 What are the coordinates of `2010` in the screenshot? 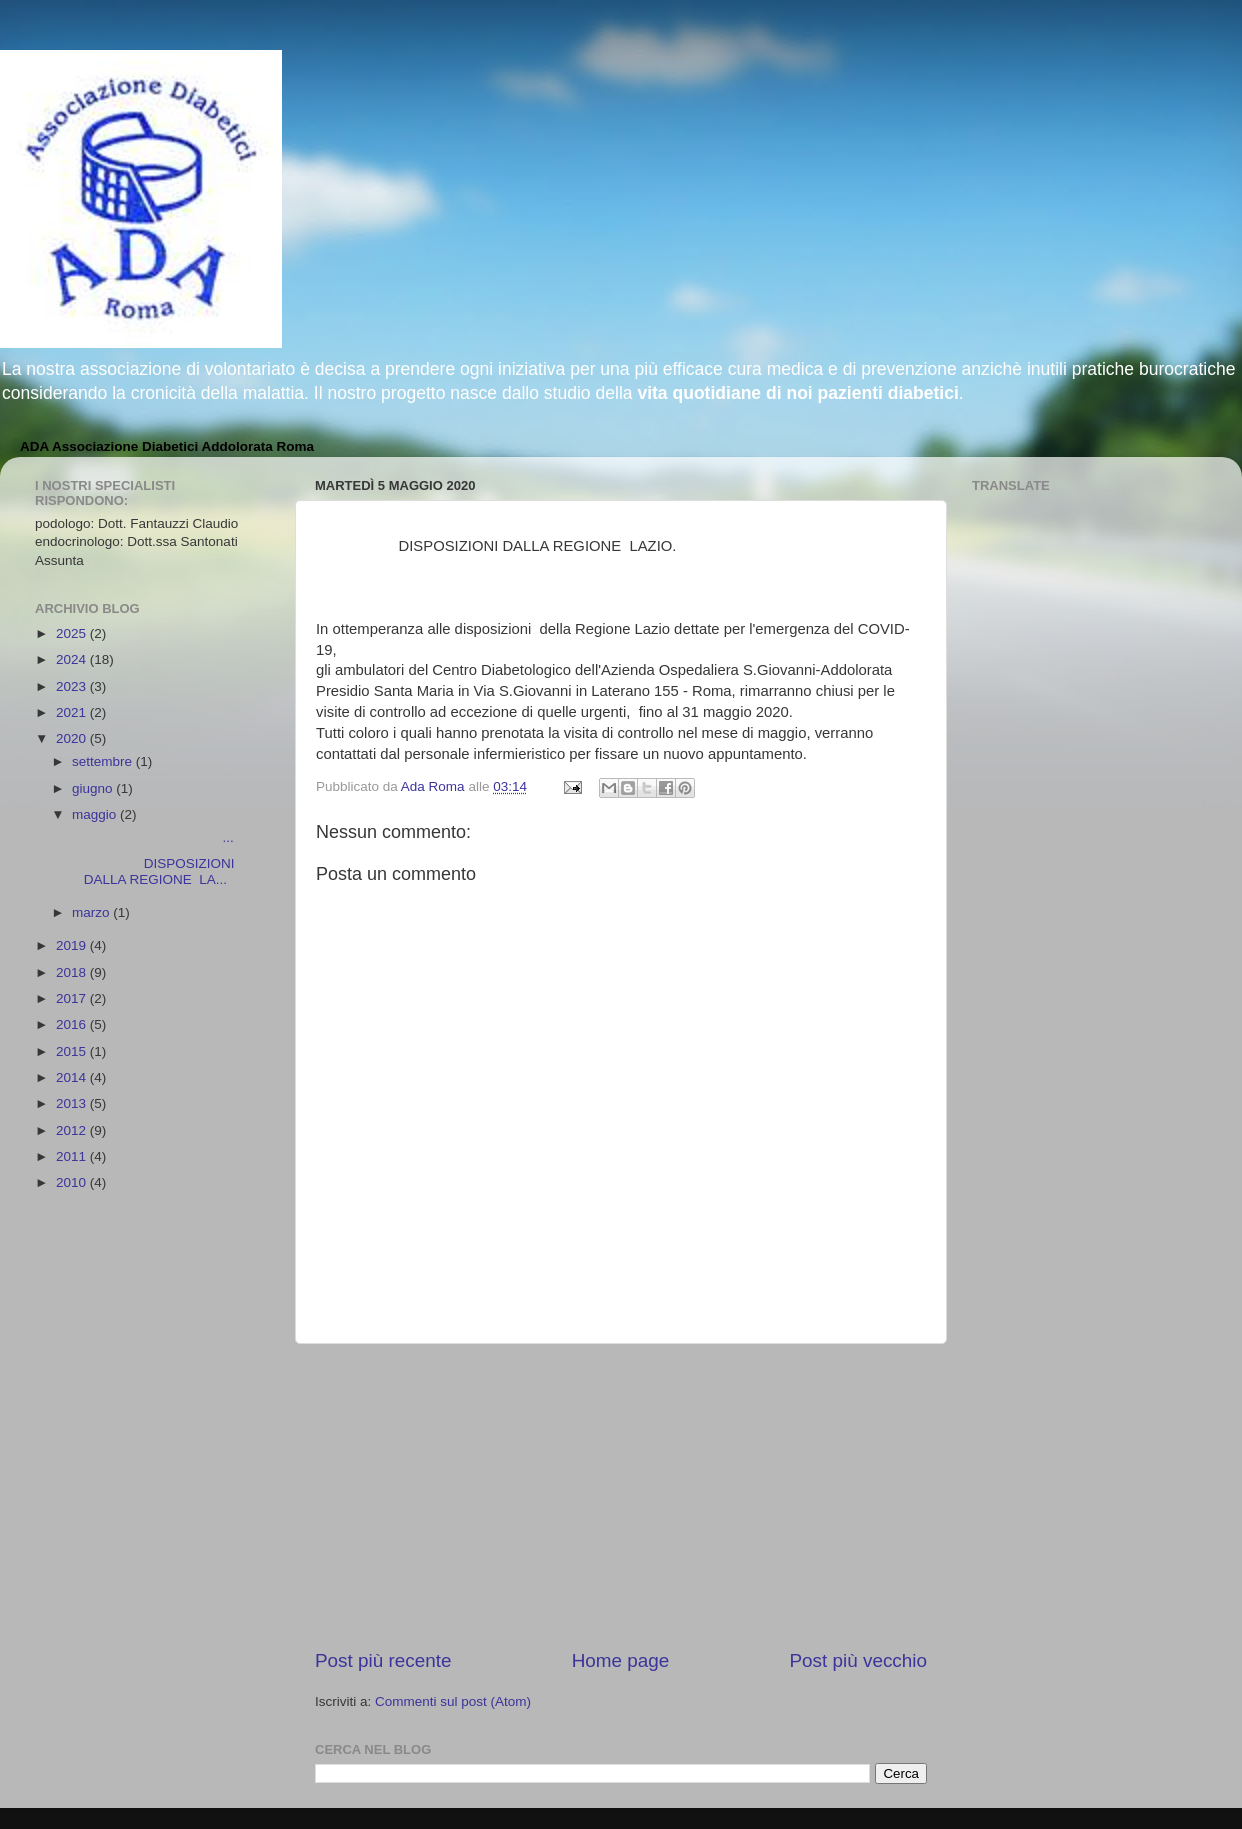 It's located at (73, 1182).